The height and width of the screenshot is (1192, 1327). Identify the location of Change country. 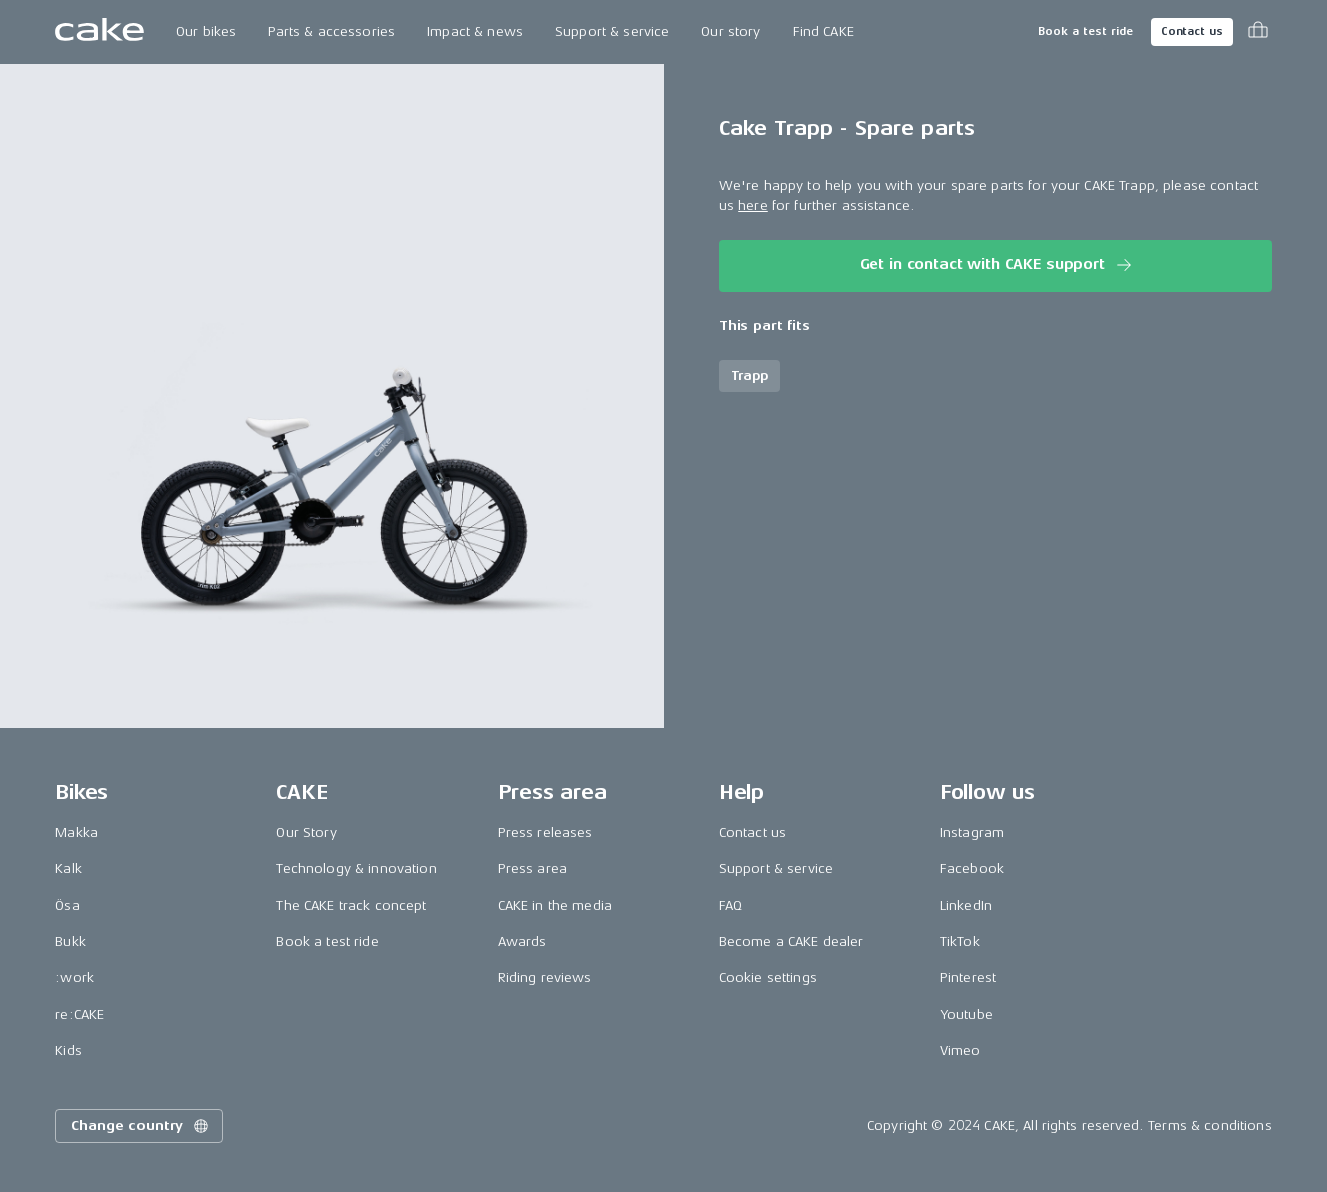
(141, 1126).